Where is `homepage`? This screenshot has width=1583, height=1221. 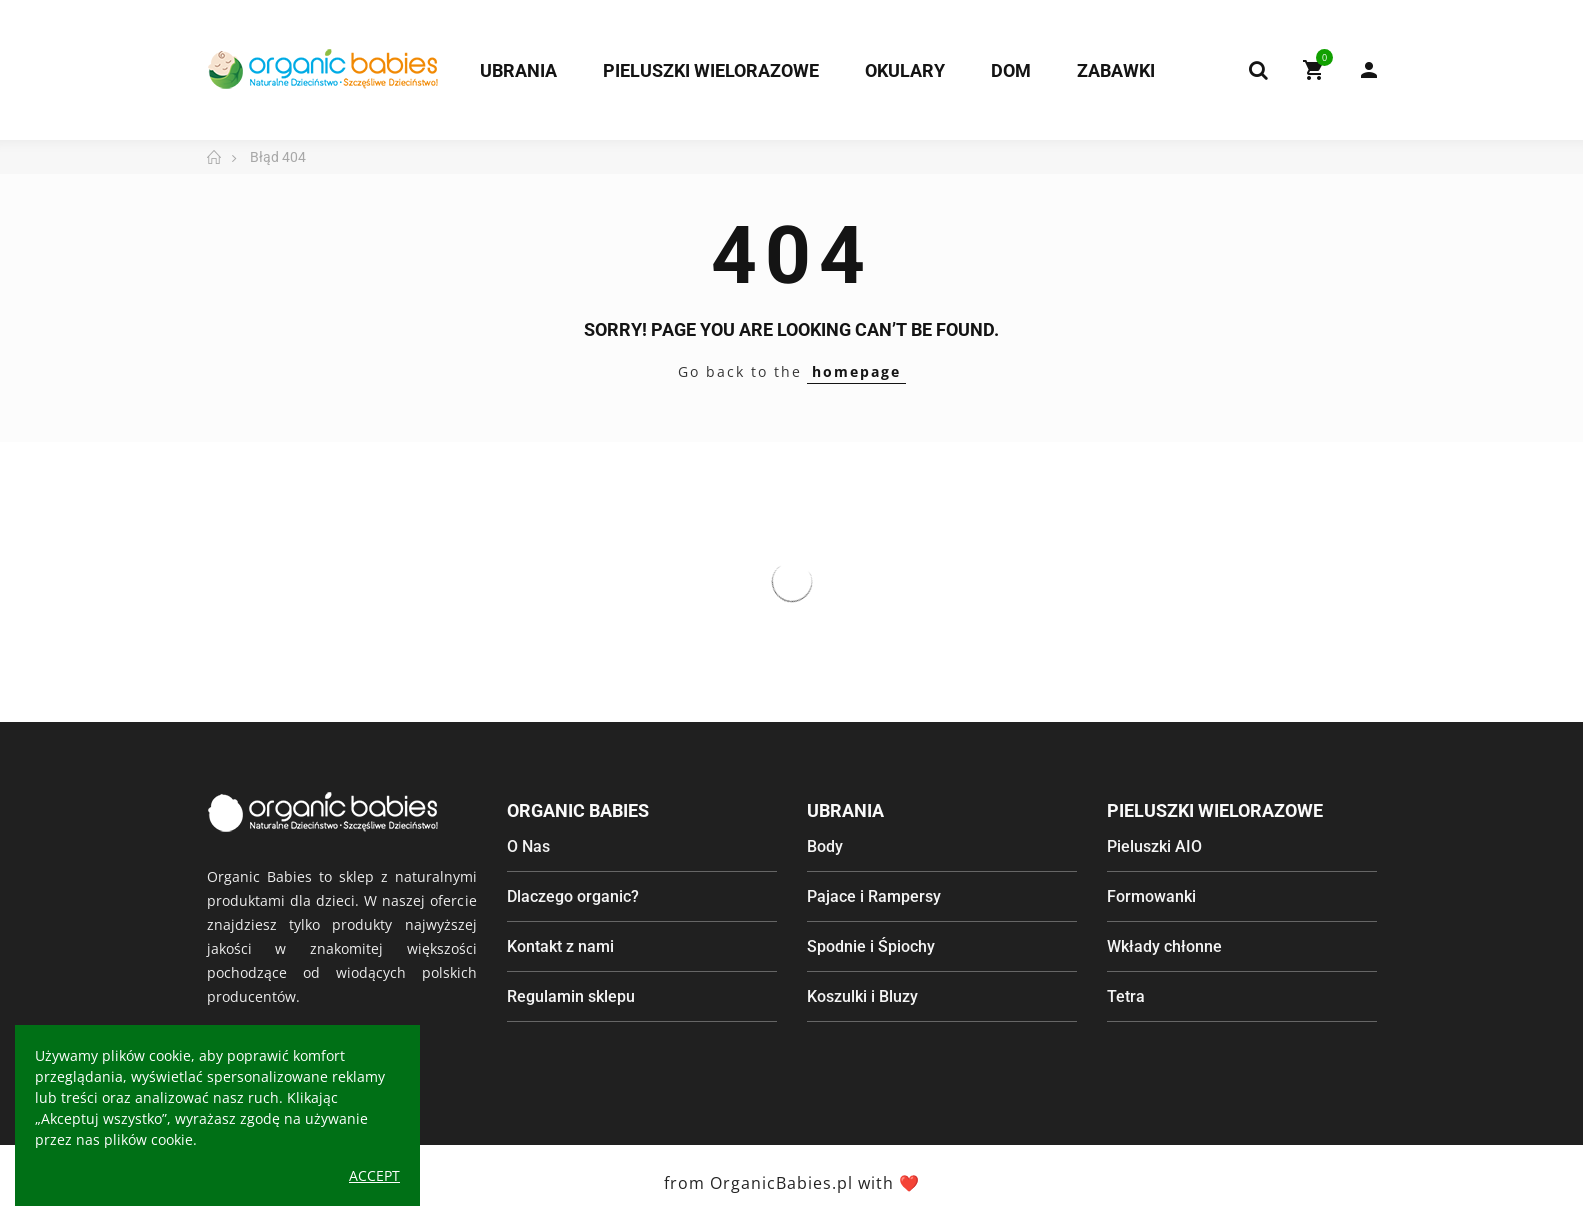
homepage is located at coordinates (856, 371).